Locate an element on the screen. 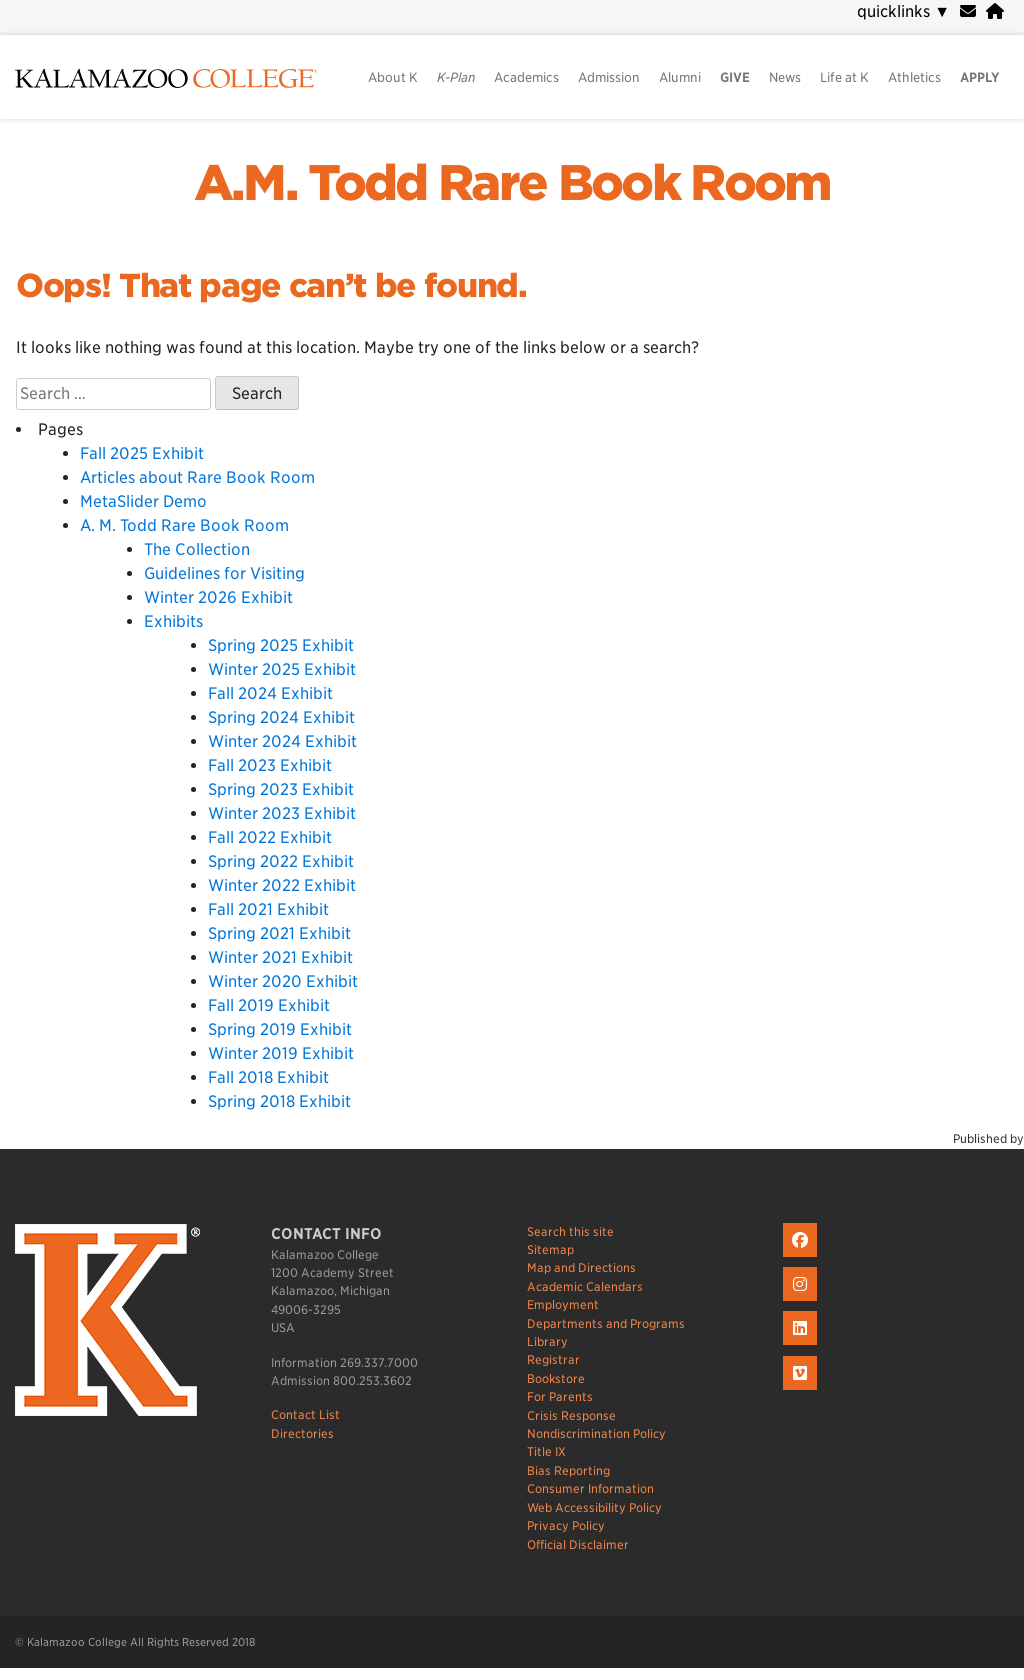  Spring 2025 Exhibit is located at coordinates (281, 645).